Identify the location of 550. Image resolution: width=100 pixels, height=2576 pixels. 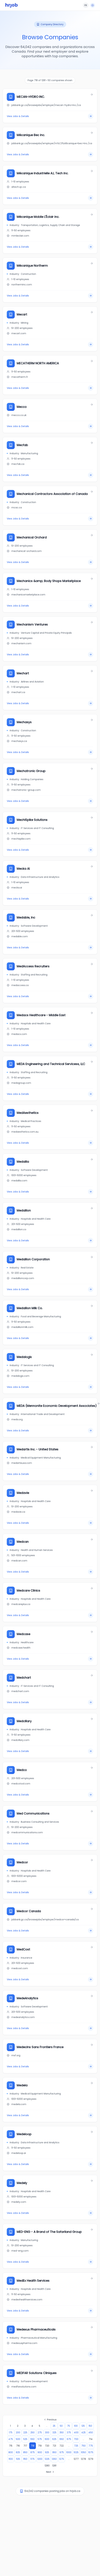
(32, 2439).